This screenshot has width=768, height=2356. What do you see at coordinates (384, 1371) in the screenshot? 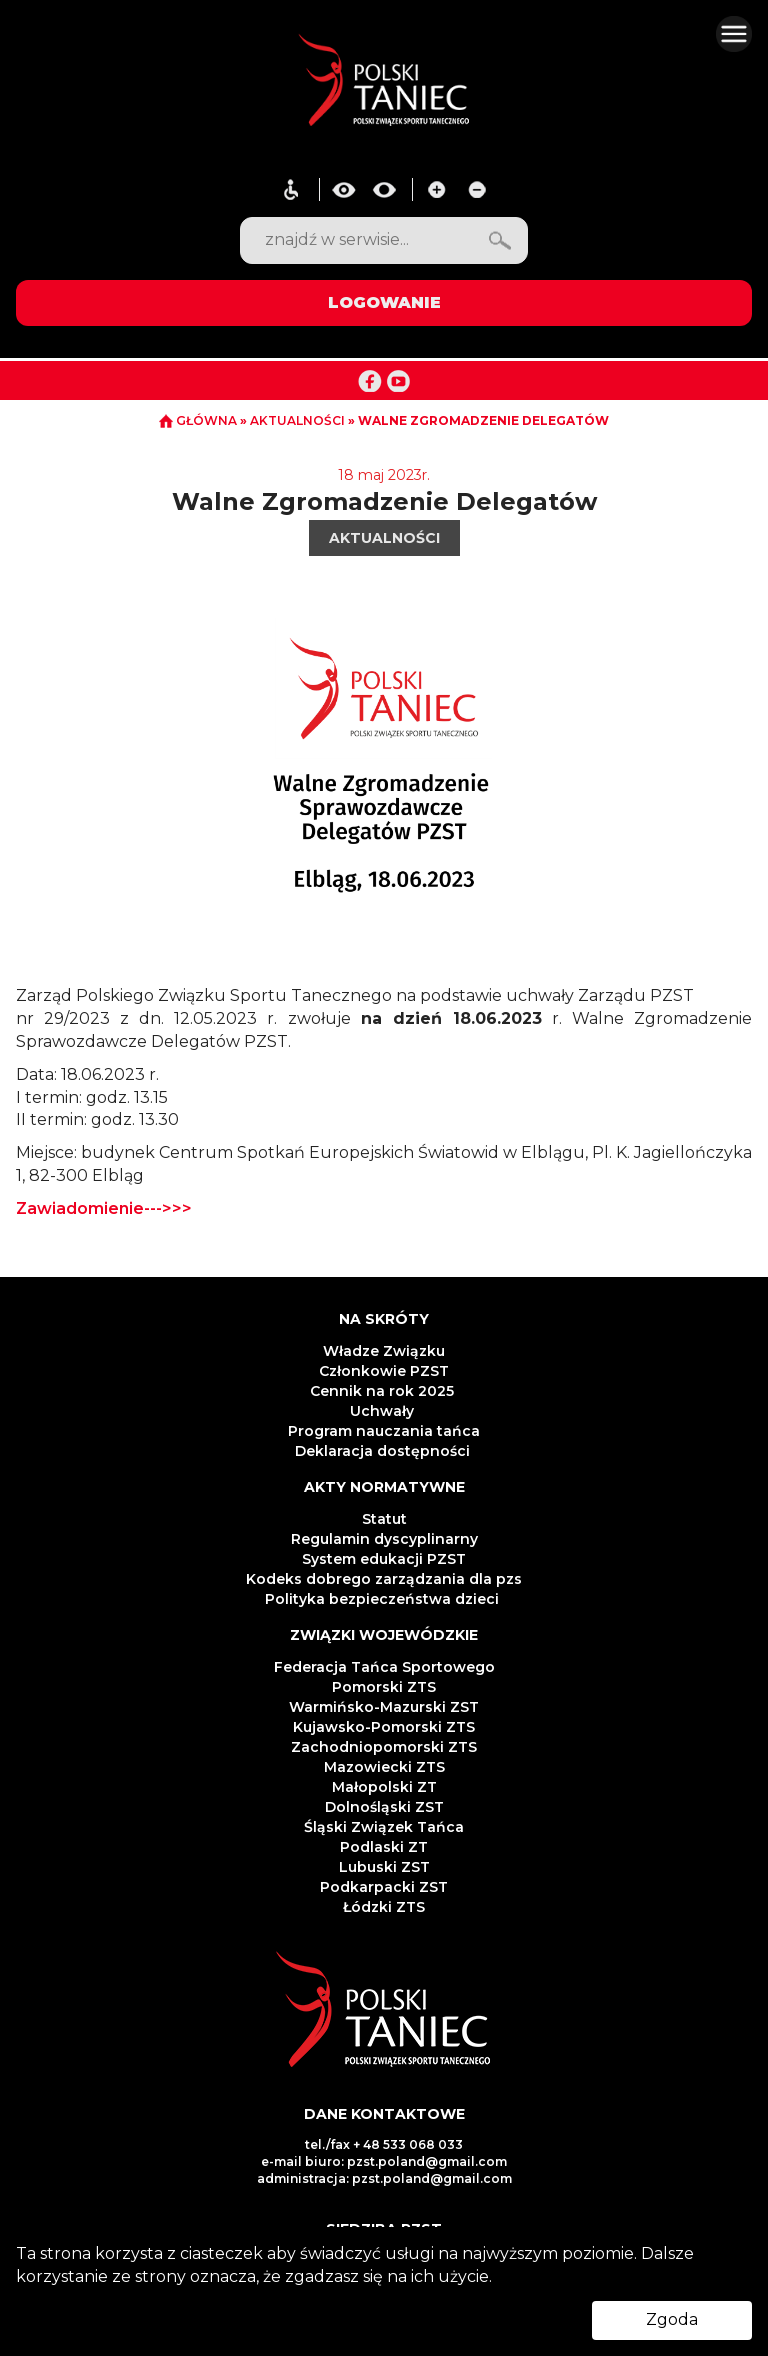
I see `Członkowie PZST` at bounding box center [384, 1371].